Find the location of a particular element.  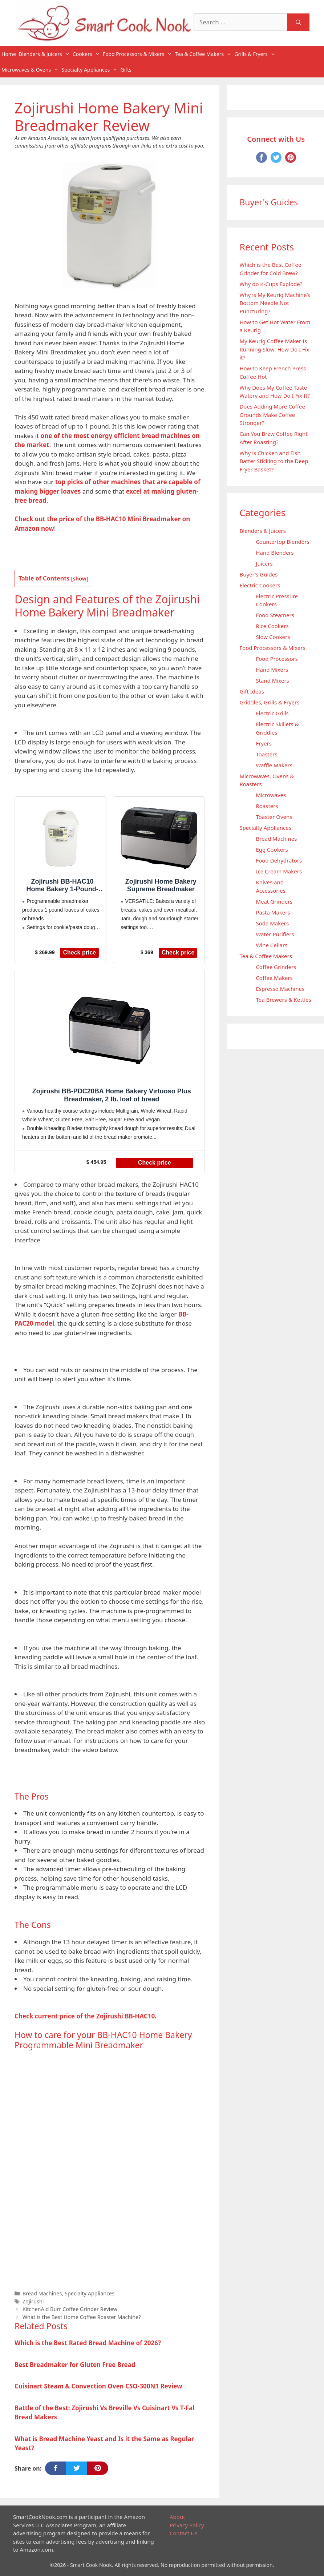

My Keurig Coffee Maker Is Running Slow: How Do I Fix it? is located at coordinates (274, 349).